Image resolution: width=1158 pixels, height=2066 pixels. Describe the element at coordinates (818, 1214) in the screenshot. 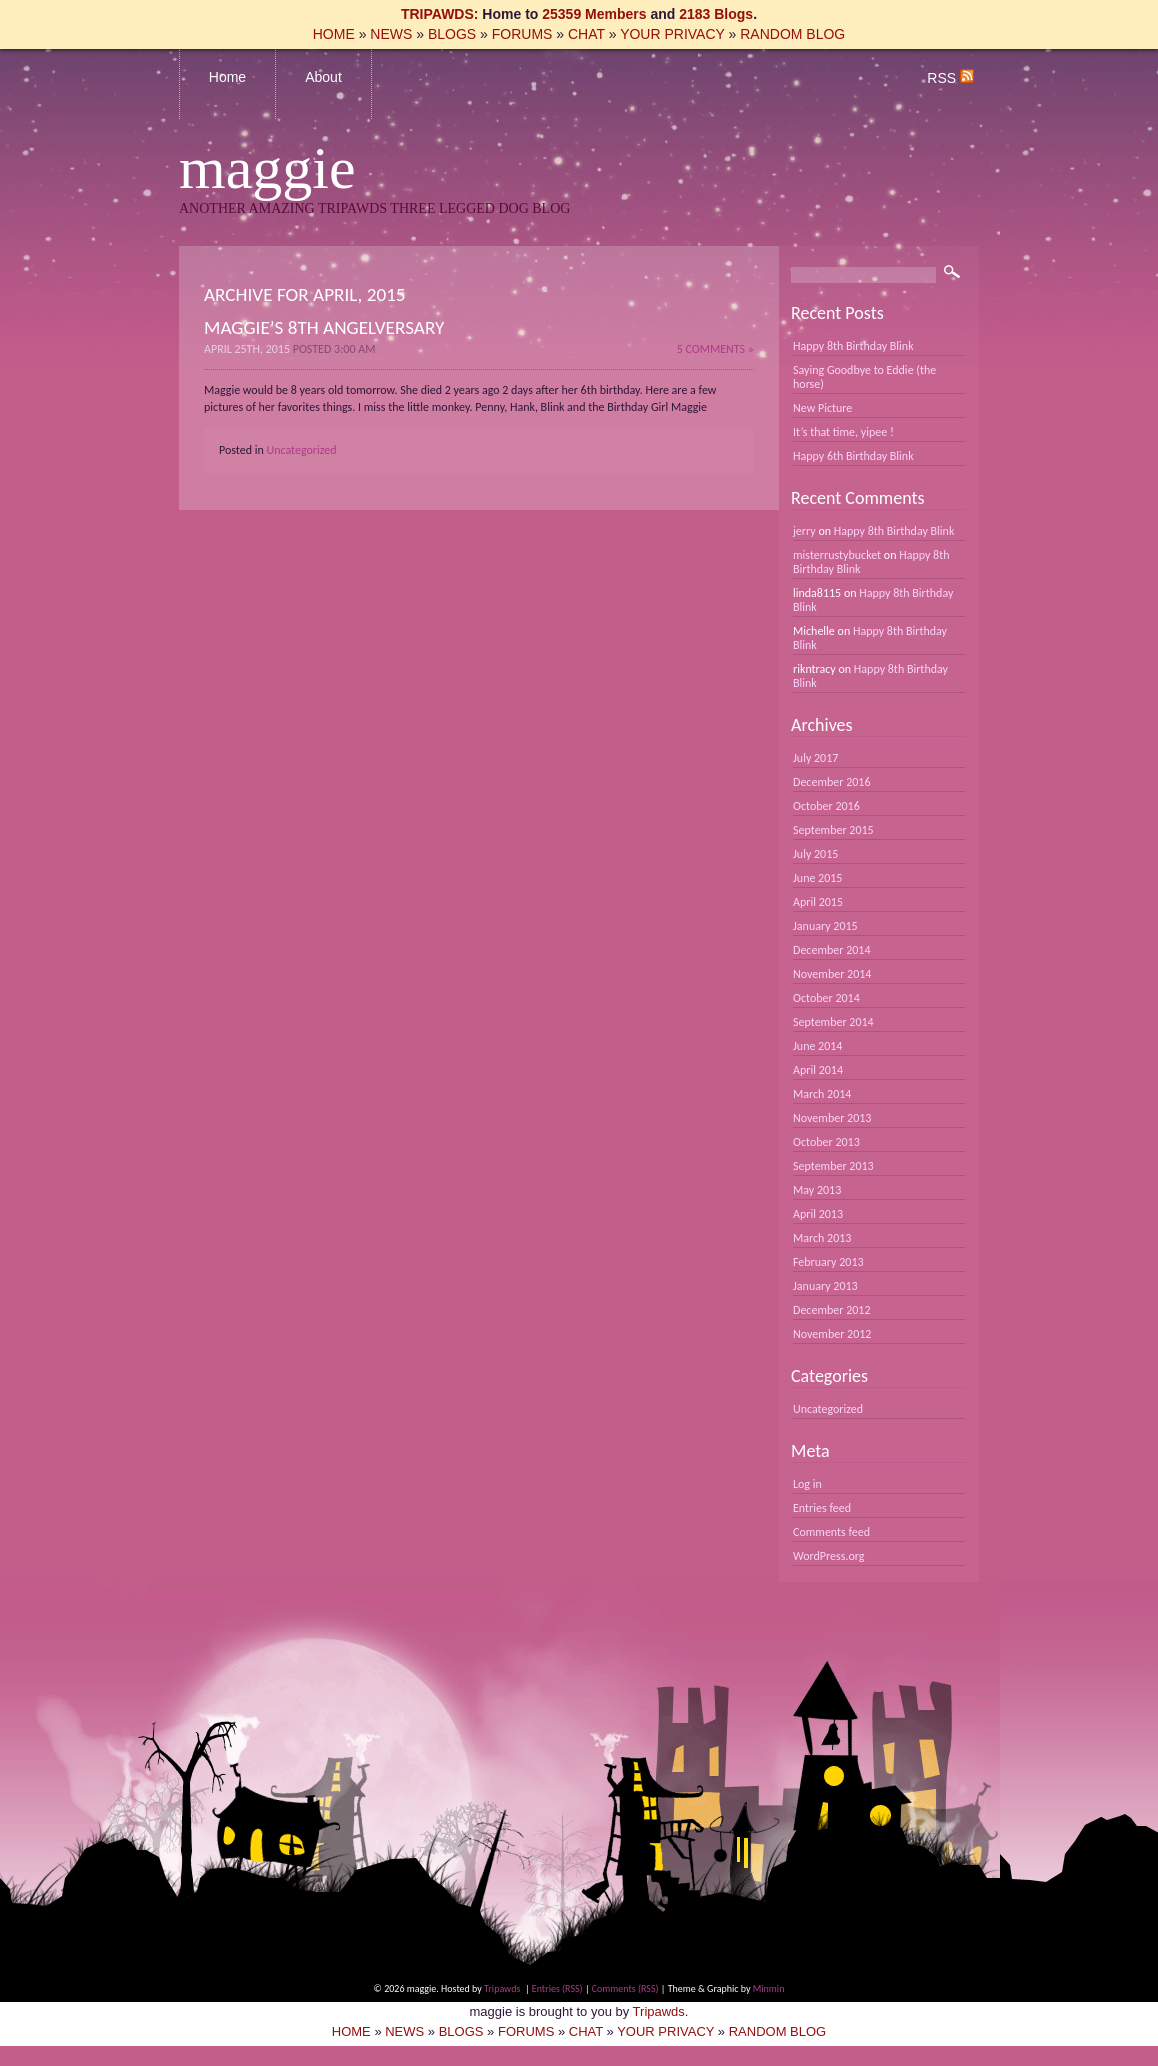

I see `April 2013` at that location.